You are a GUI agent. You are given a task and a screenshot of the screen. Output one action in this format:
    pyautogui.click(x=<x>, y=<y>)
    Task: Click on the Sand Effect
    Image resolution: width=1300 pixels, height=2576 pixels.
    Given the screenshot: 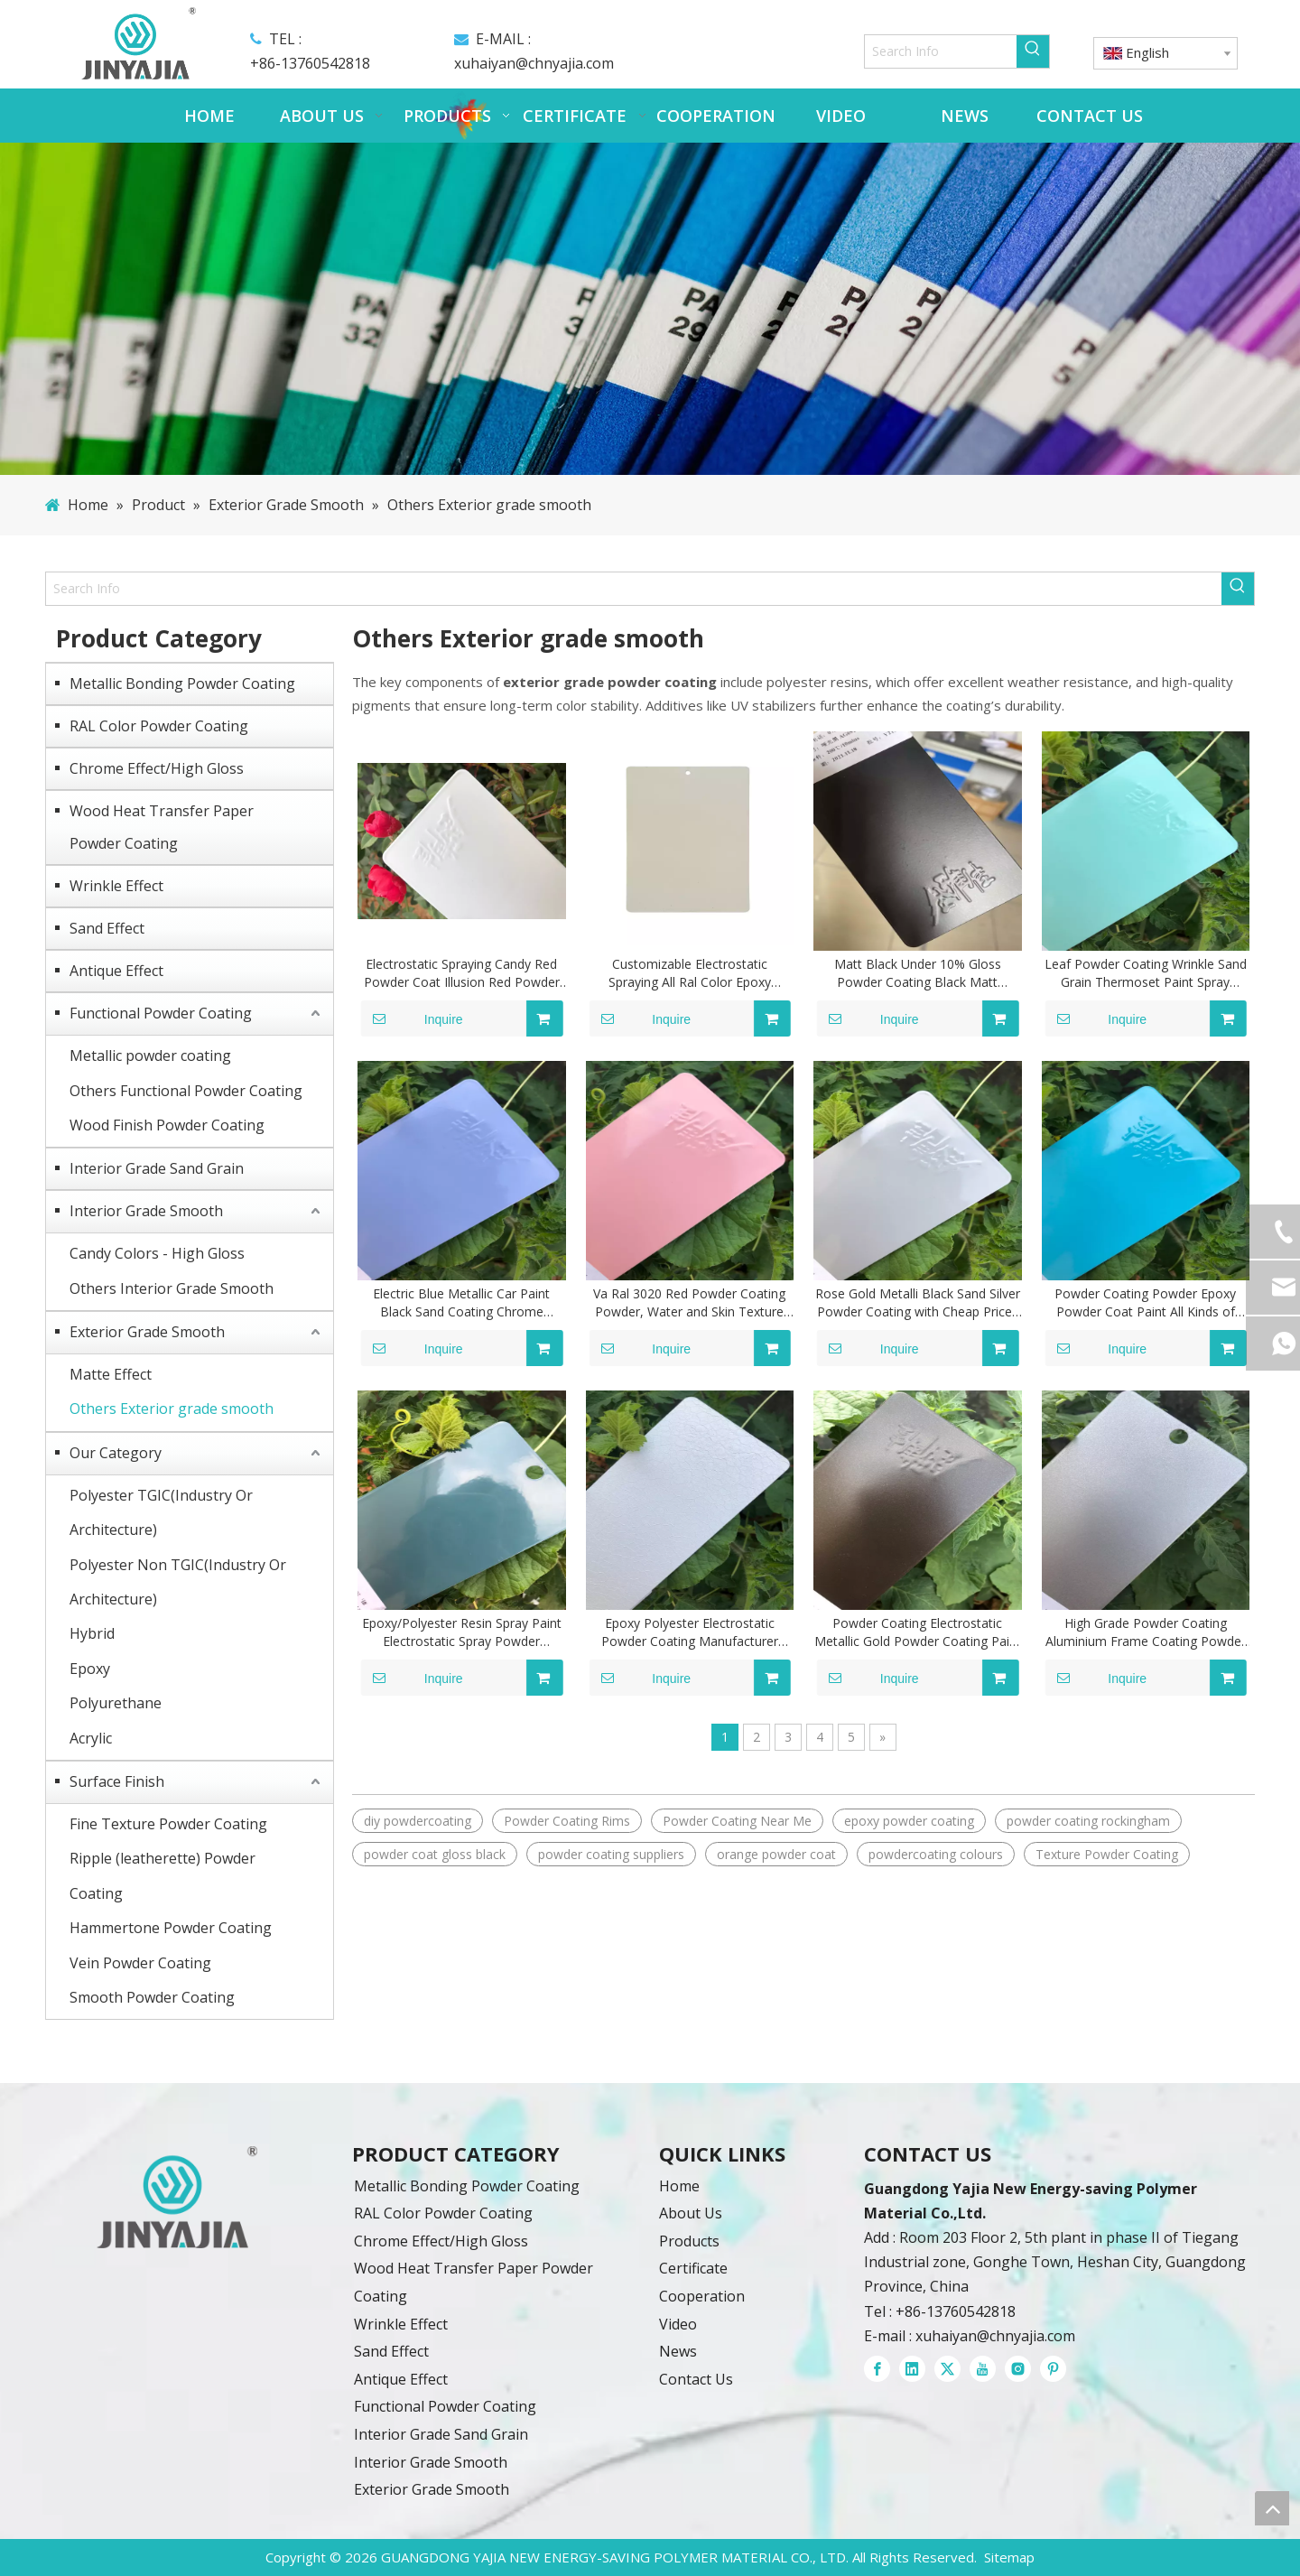 What is the action you would take?
    pyautogui.click(x=107, y=928)
    